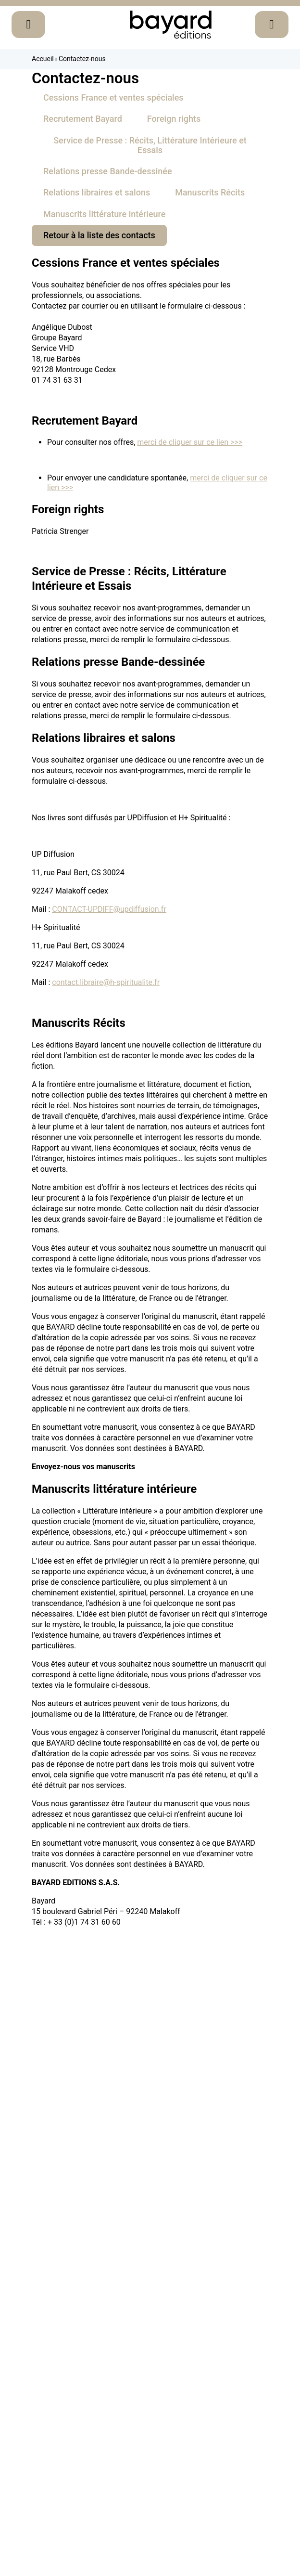 This screenshot has width=300, height=2576. Describe the element at coordinates (107, 171) in the screenshot. I see `Relations presse Bande-dessinée` at that location.